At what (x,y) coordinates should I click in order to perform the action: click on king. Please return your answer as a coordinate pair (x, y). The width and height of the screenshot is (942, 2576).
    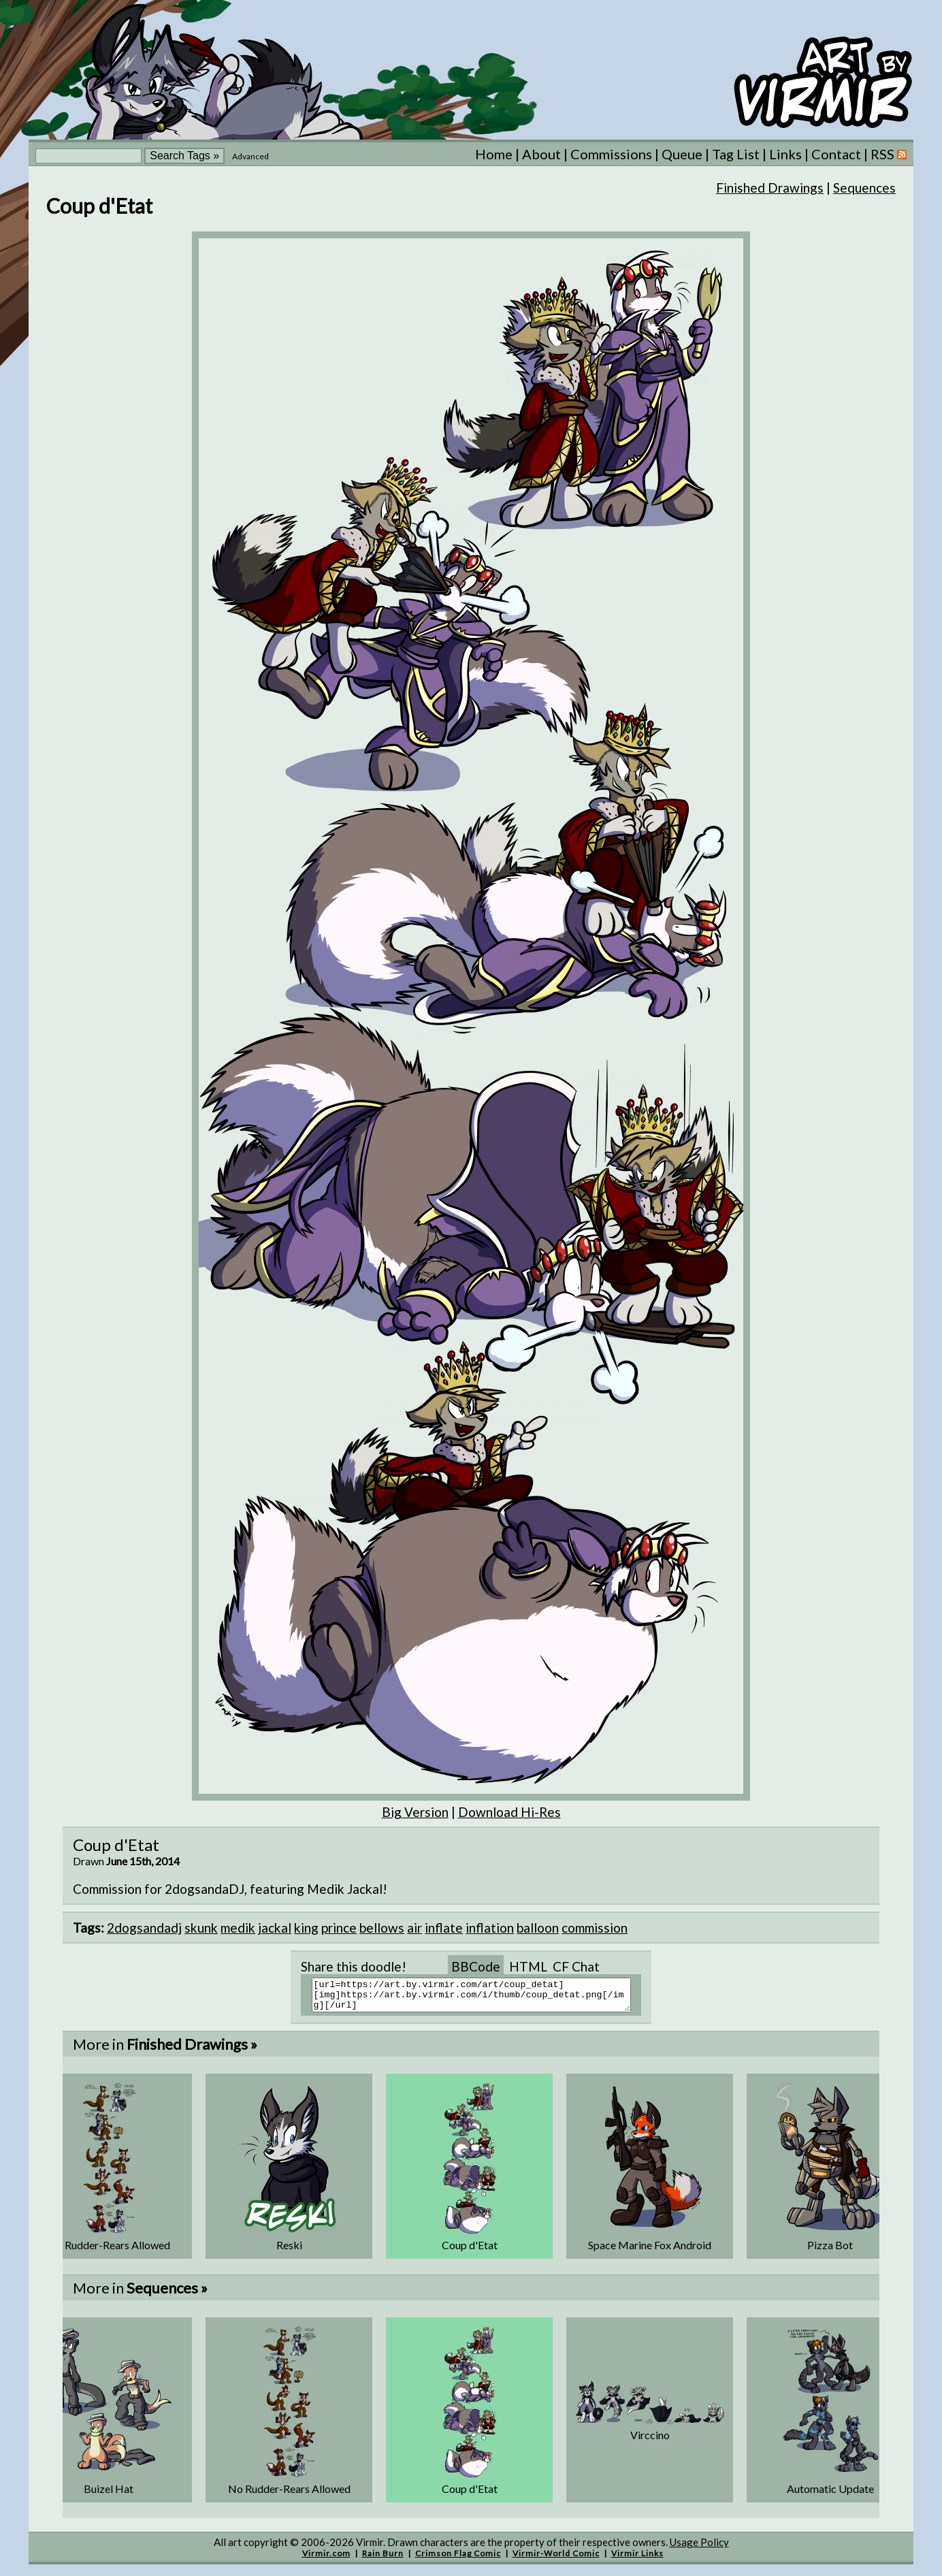
    Looking at the image, I should click on (306, 1927).